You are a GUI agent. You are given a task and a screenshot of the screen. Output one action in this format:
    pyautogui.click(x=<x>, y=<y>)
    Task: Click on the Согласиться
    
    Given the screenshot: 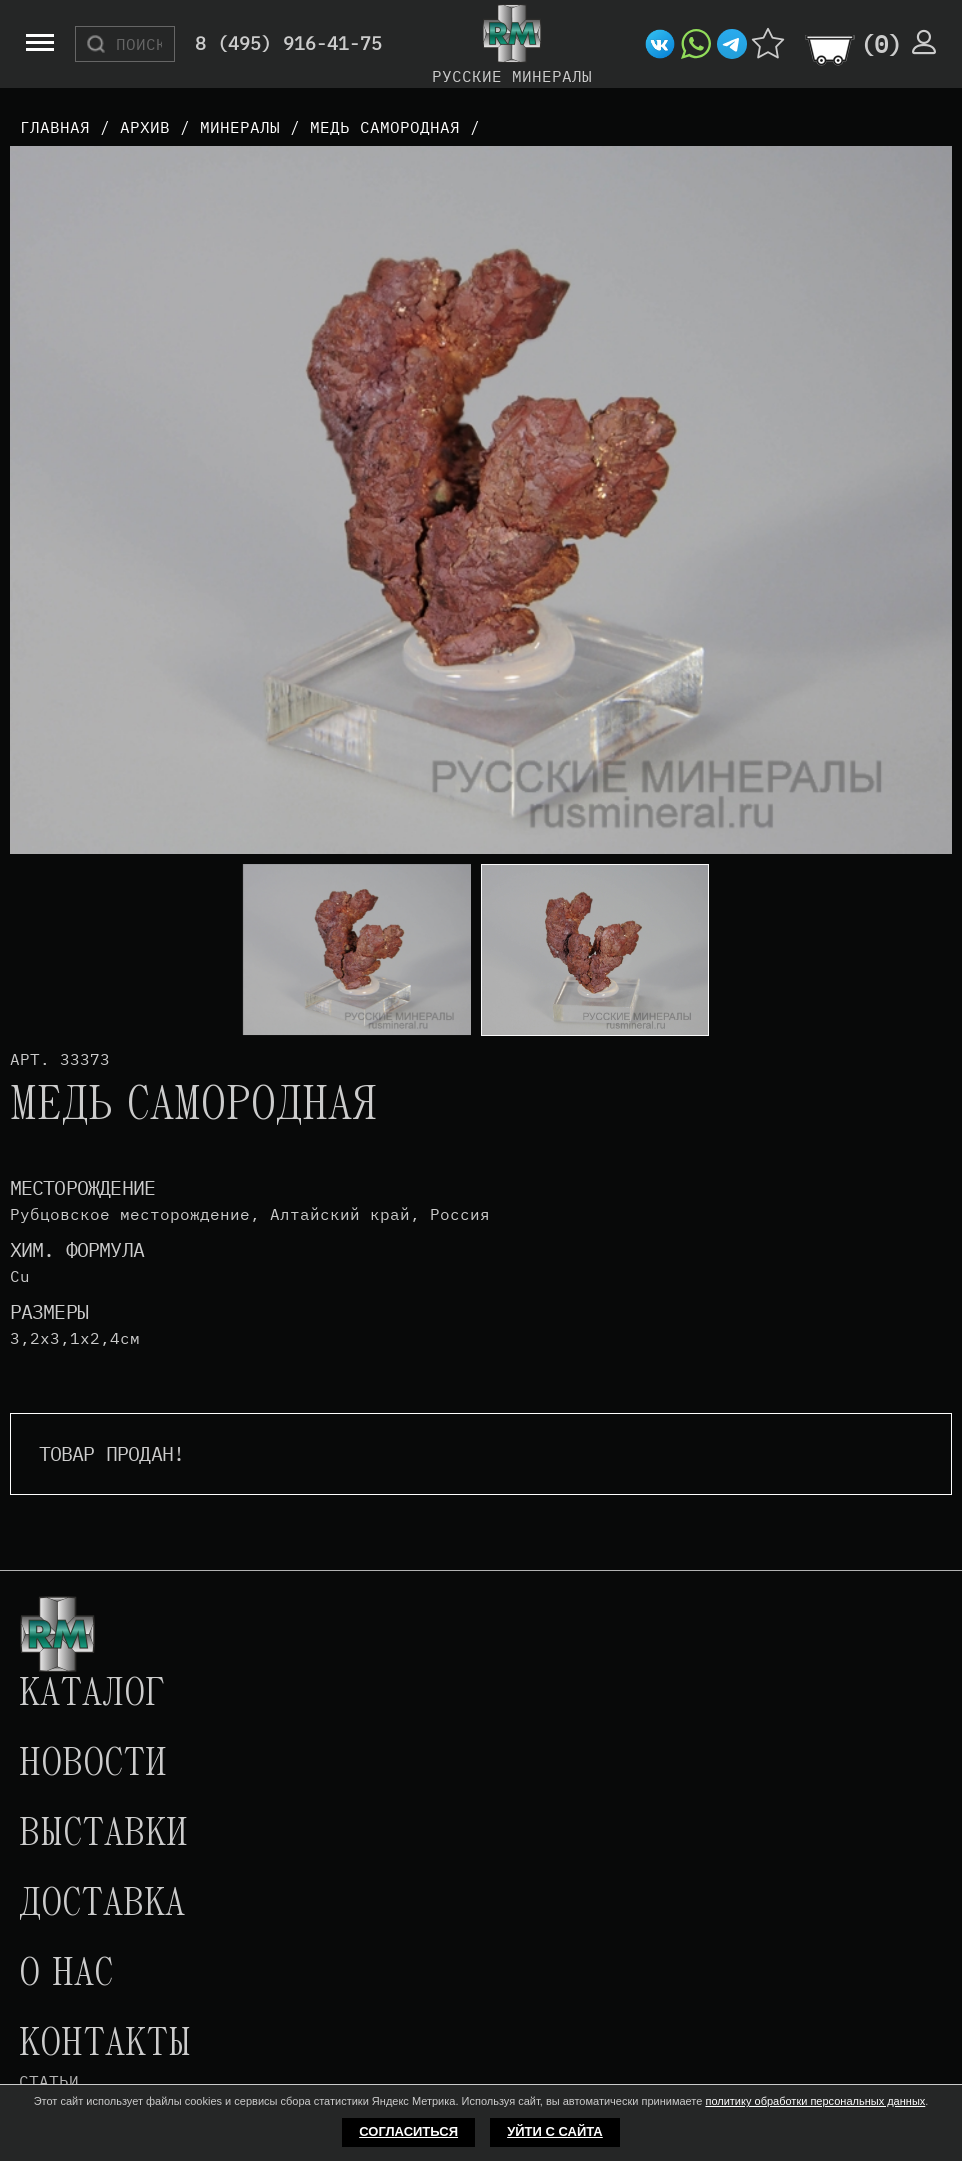 What is the action you would take?
    pyautogui.click(x=408, y=2131)
    